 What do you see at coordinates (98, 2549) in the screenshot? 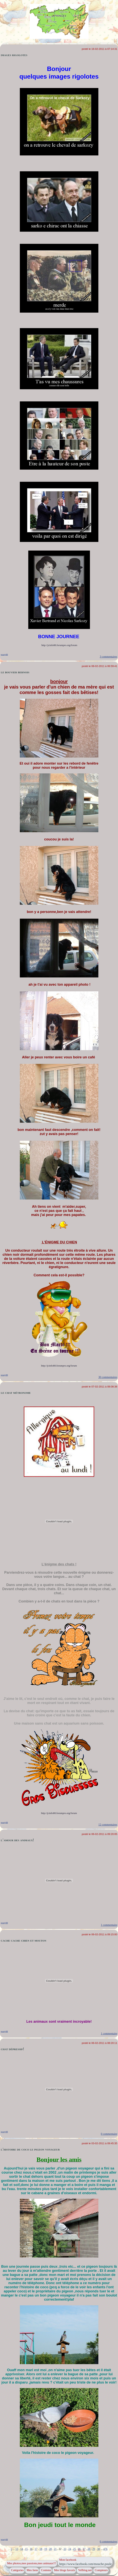
I see `30` at bounding box center [98, 2549].